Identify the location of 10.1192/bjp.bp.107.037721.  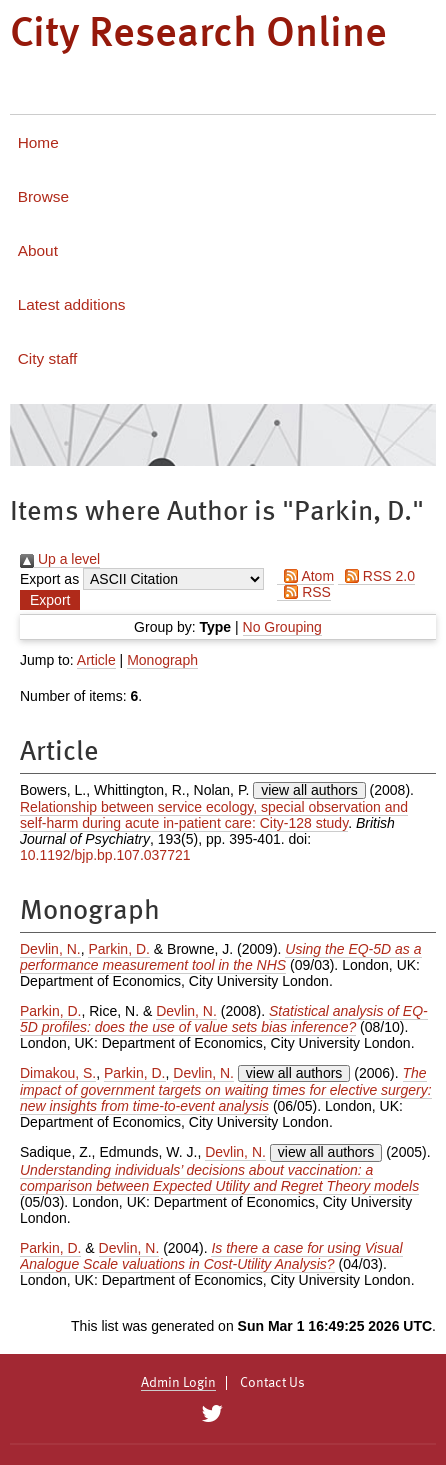
(105, 855).